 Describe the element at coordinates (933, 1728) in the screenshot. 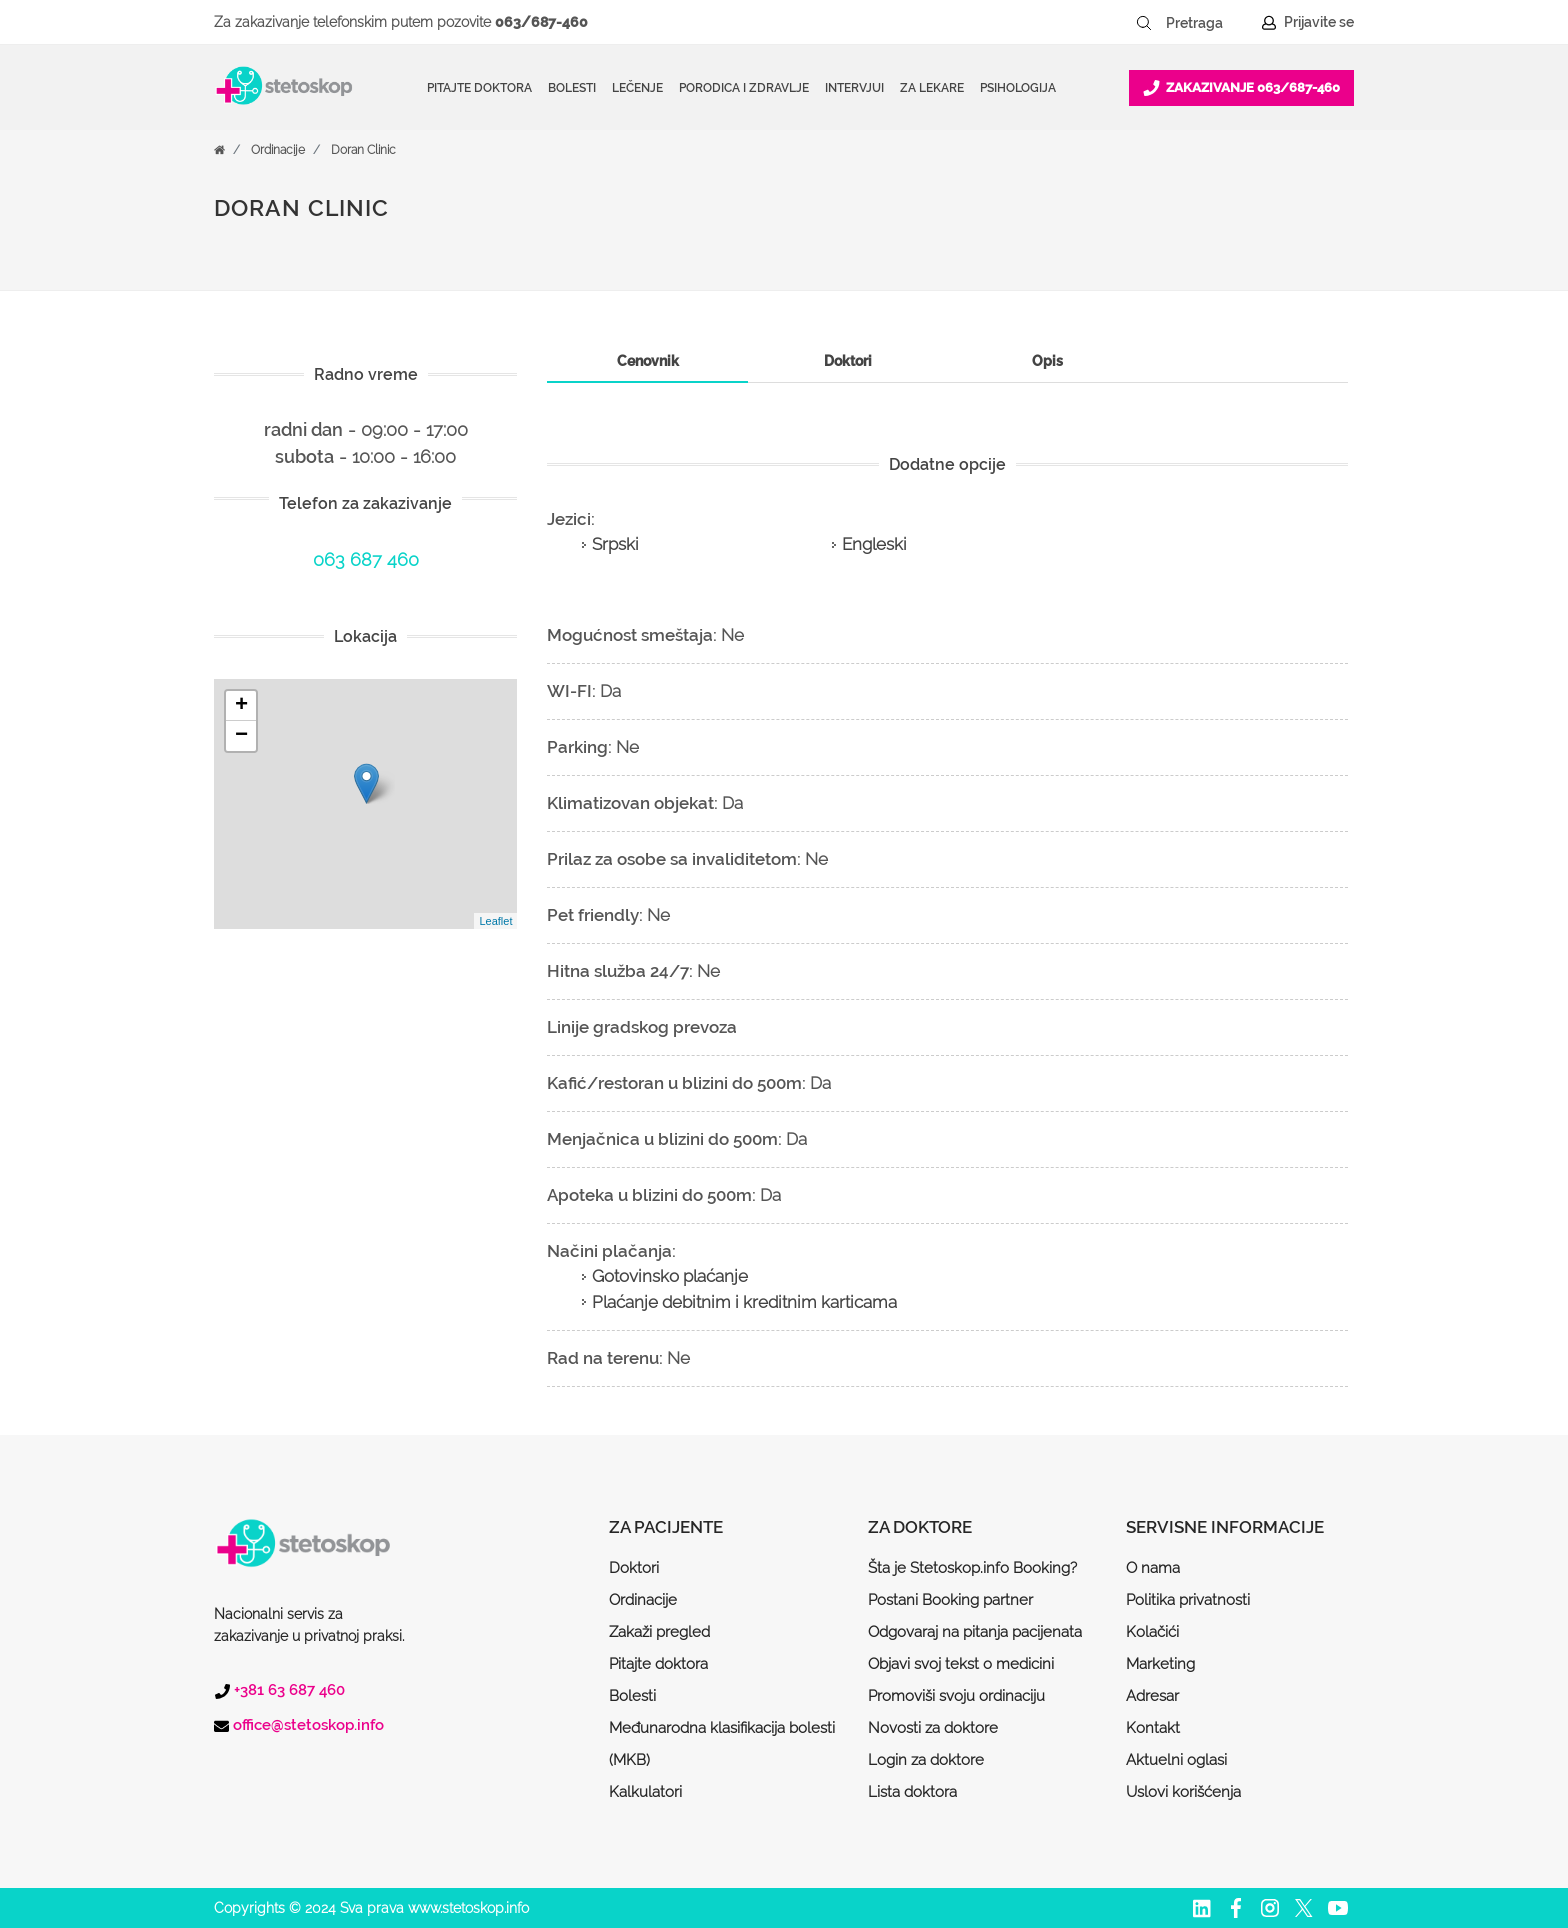

I see `Novosti za doktore` at that location.